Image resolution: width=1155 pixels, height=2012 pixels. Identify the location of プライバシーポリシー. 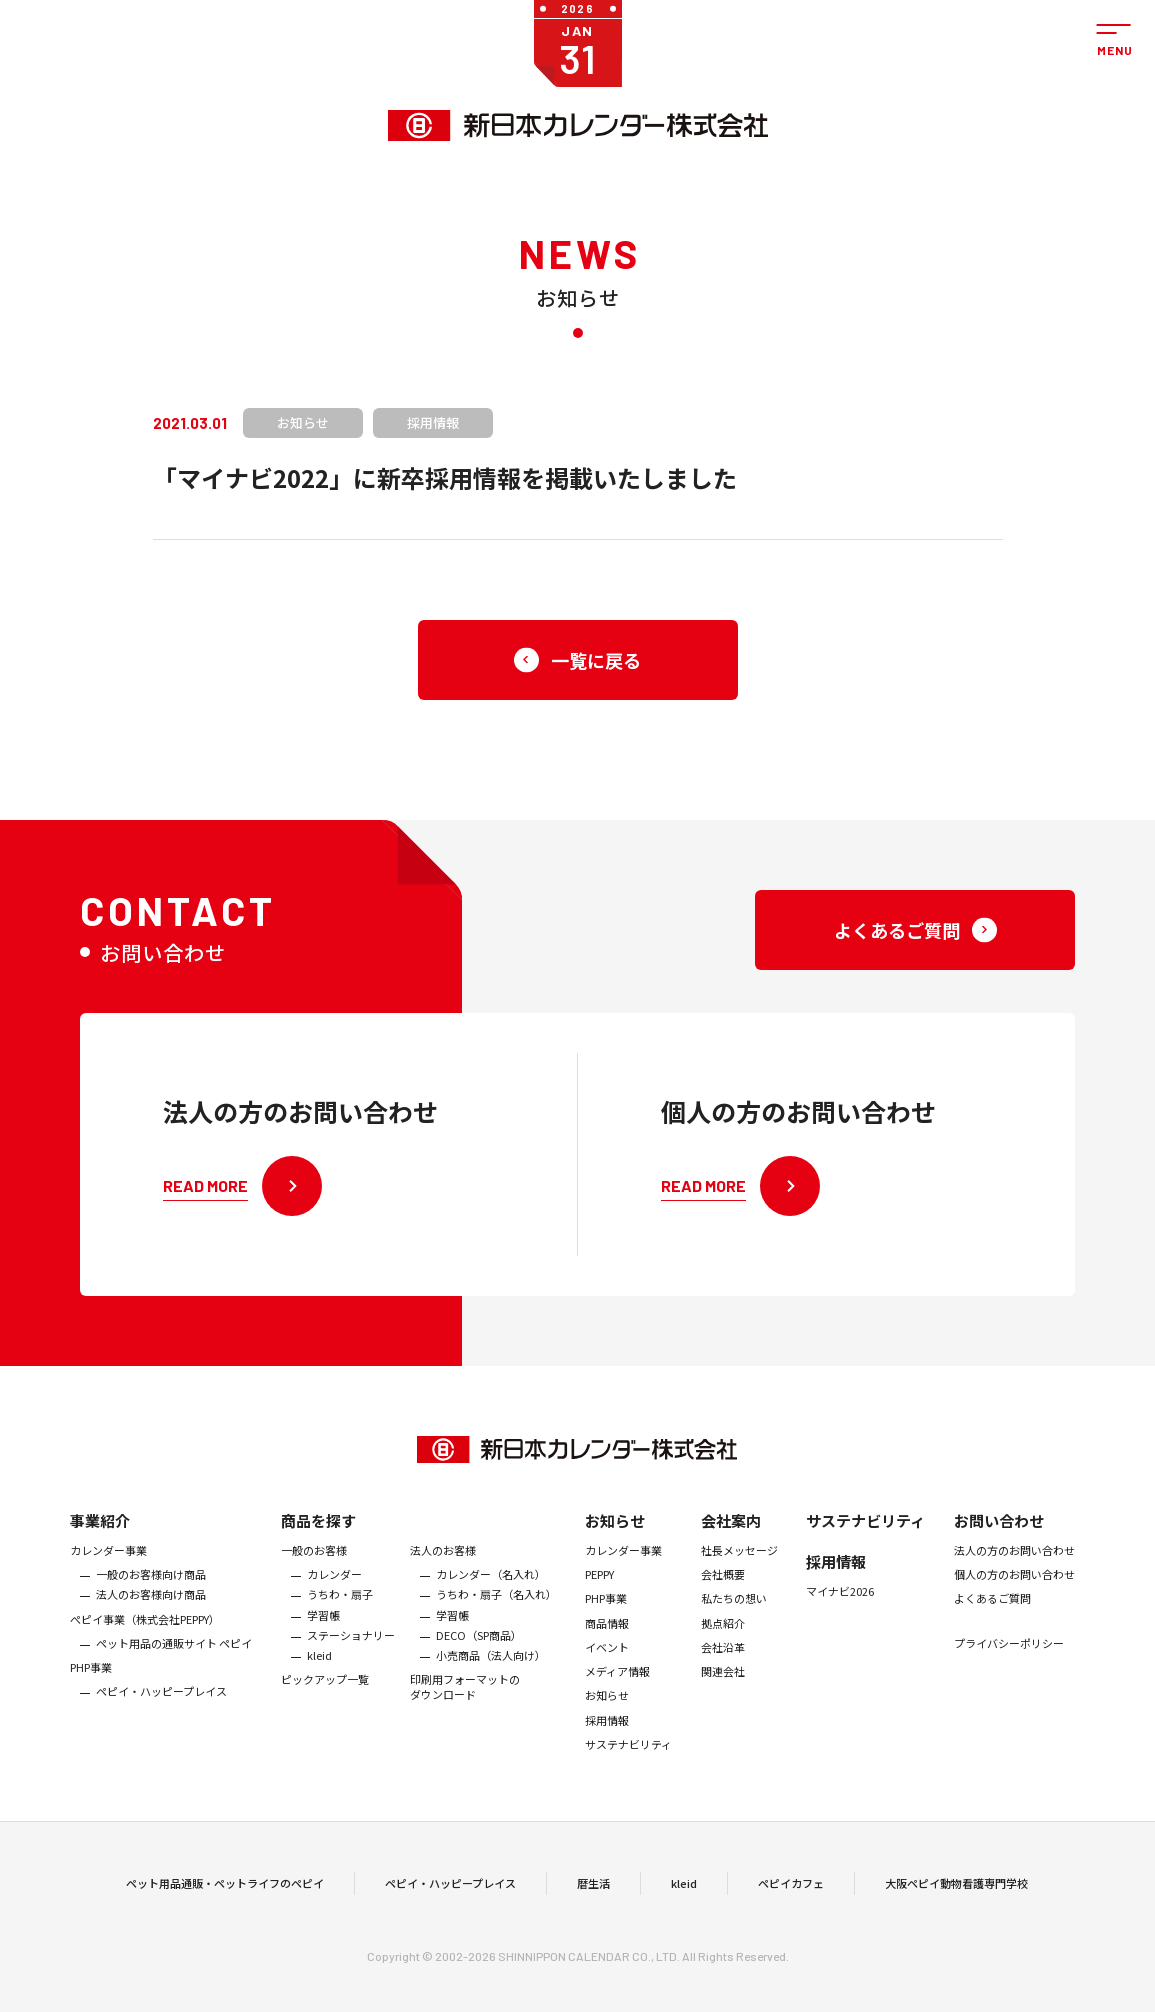
(1009, 1658).